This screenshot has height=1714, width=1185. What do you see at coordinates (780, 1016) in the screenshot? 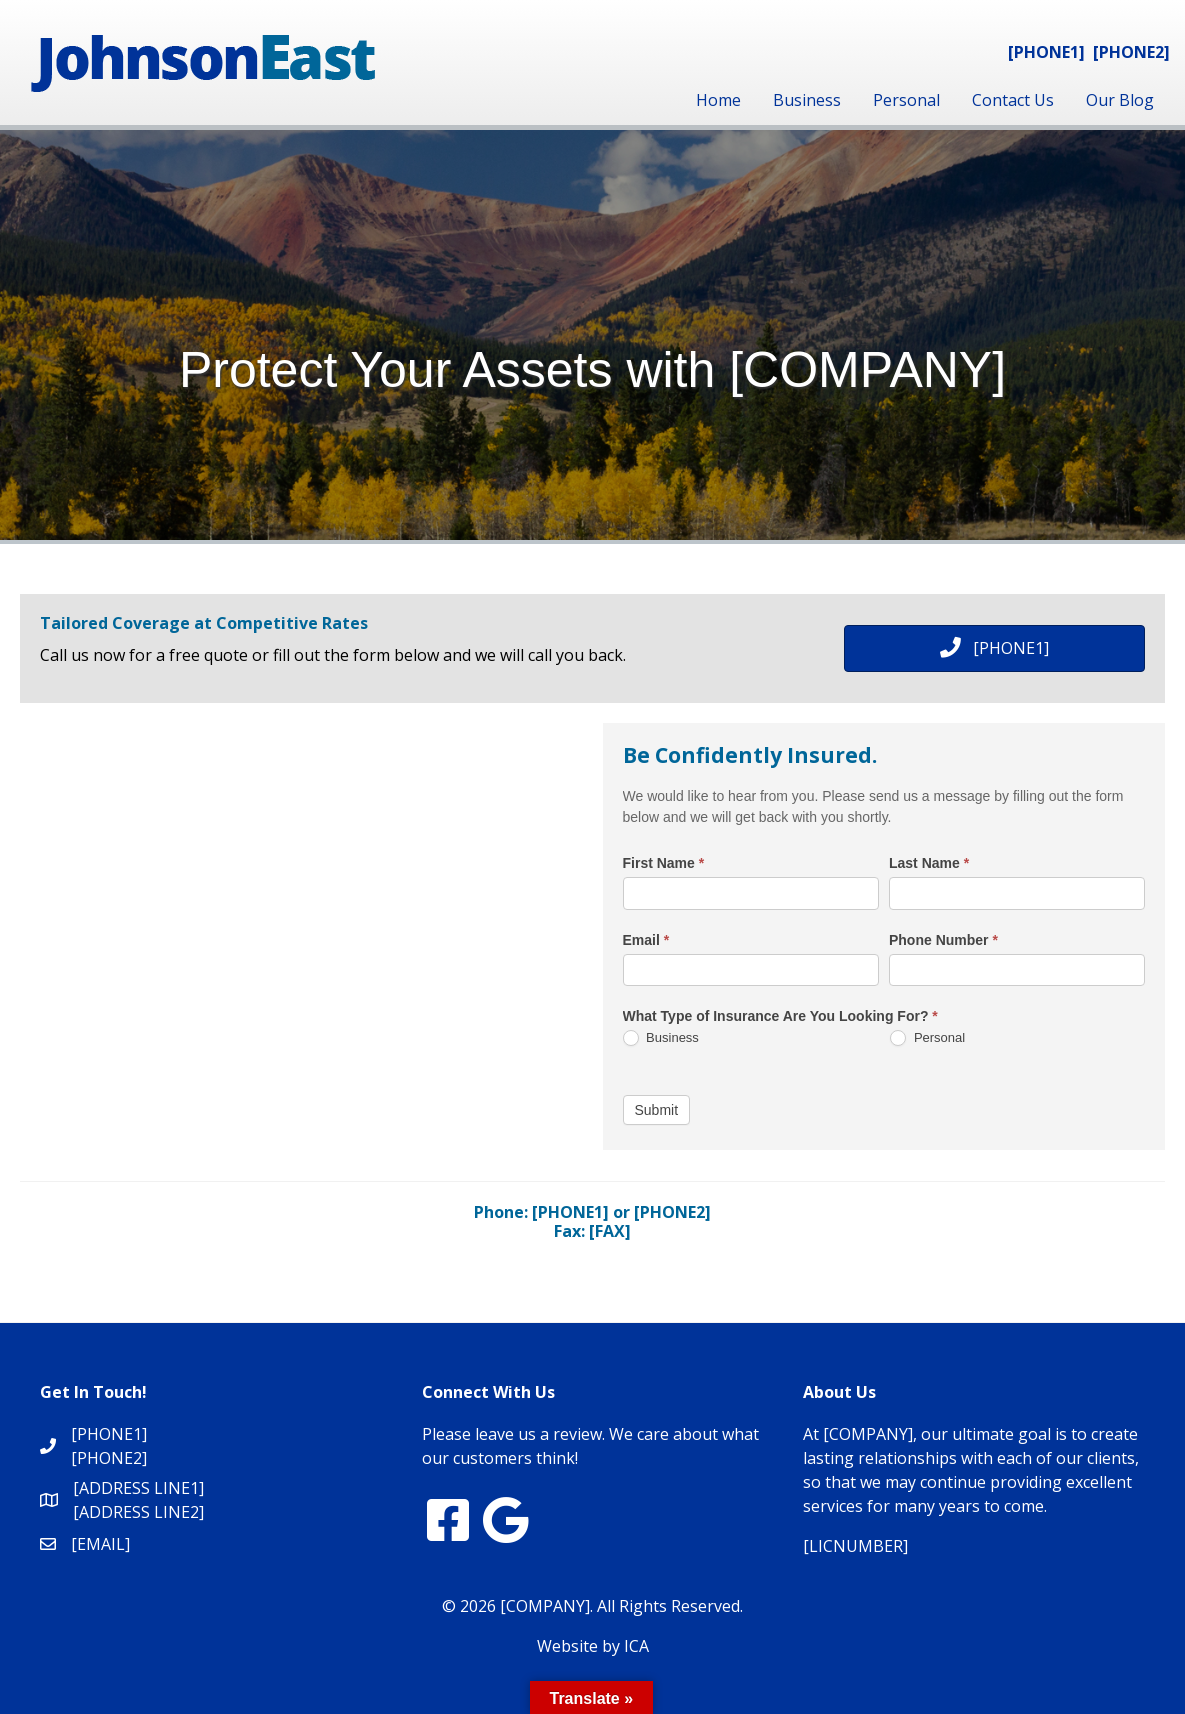
I see `What Type of Insurance Are You Looking For?` at bounding box center [780, 1016].